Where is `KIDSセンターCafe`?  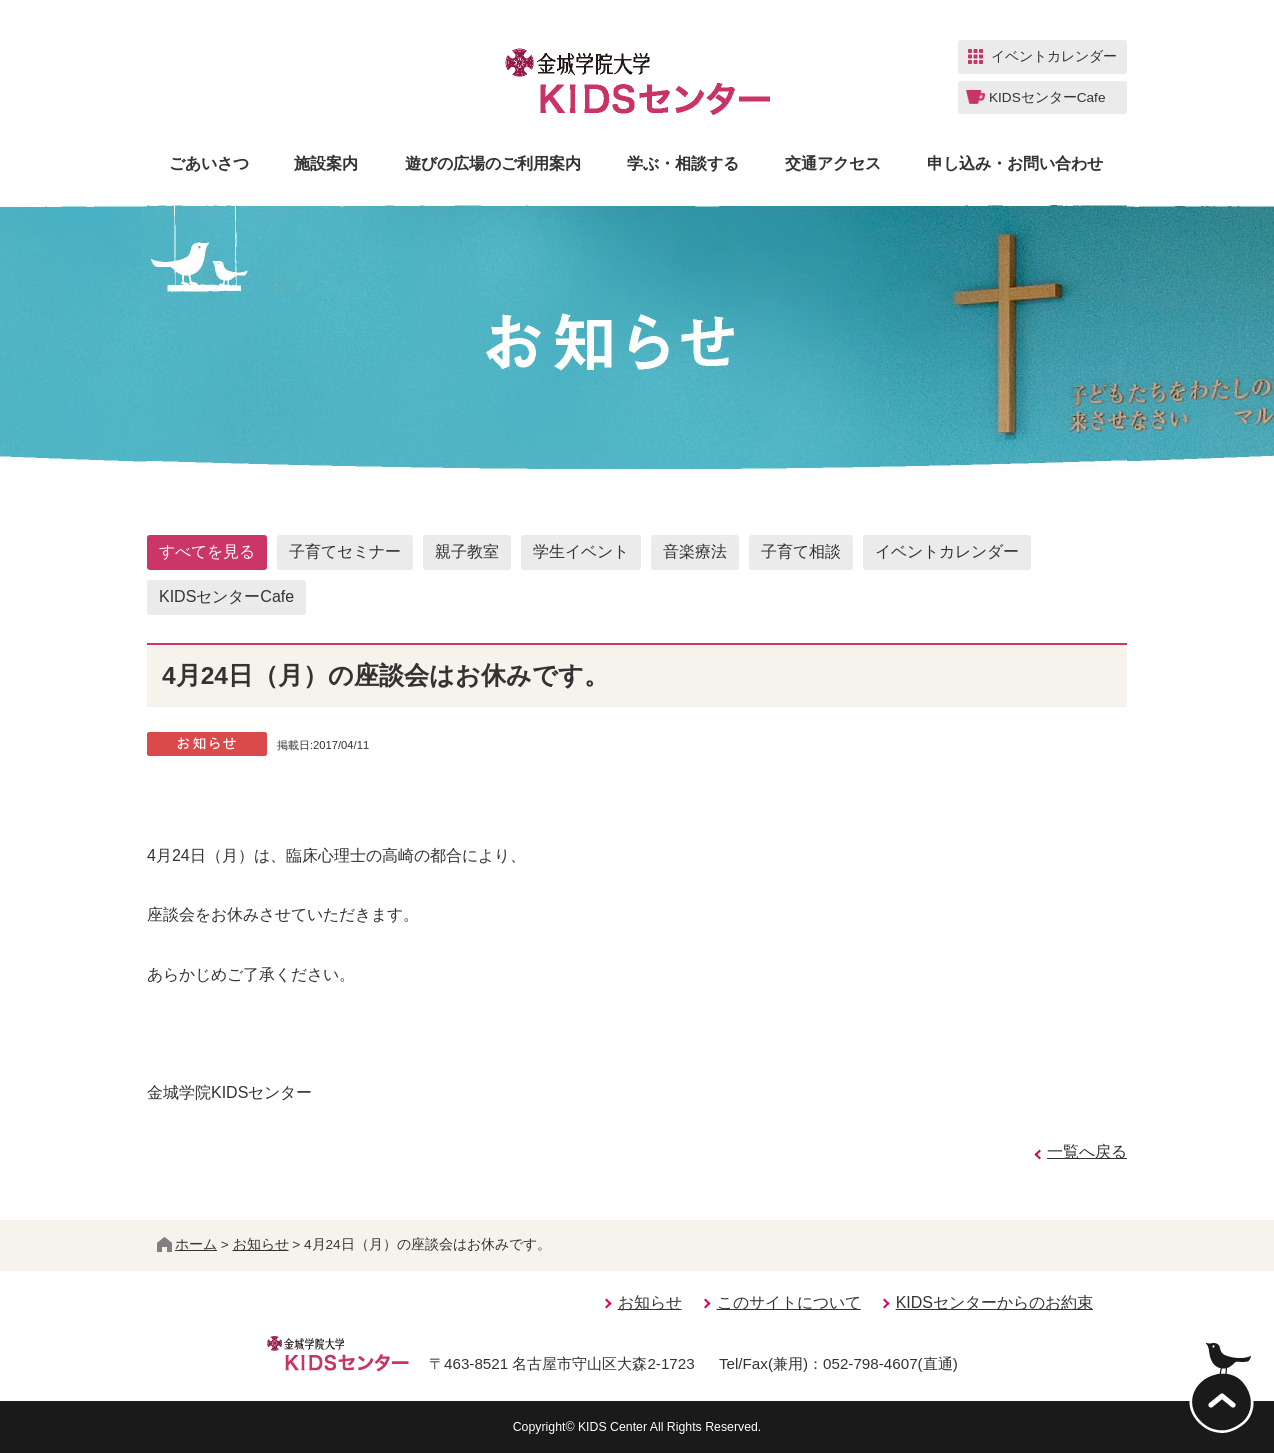
KIDSセンターCafe is located at coordinates (226, 596).